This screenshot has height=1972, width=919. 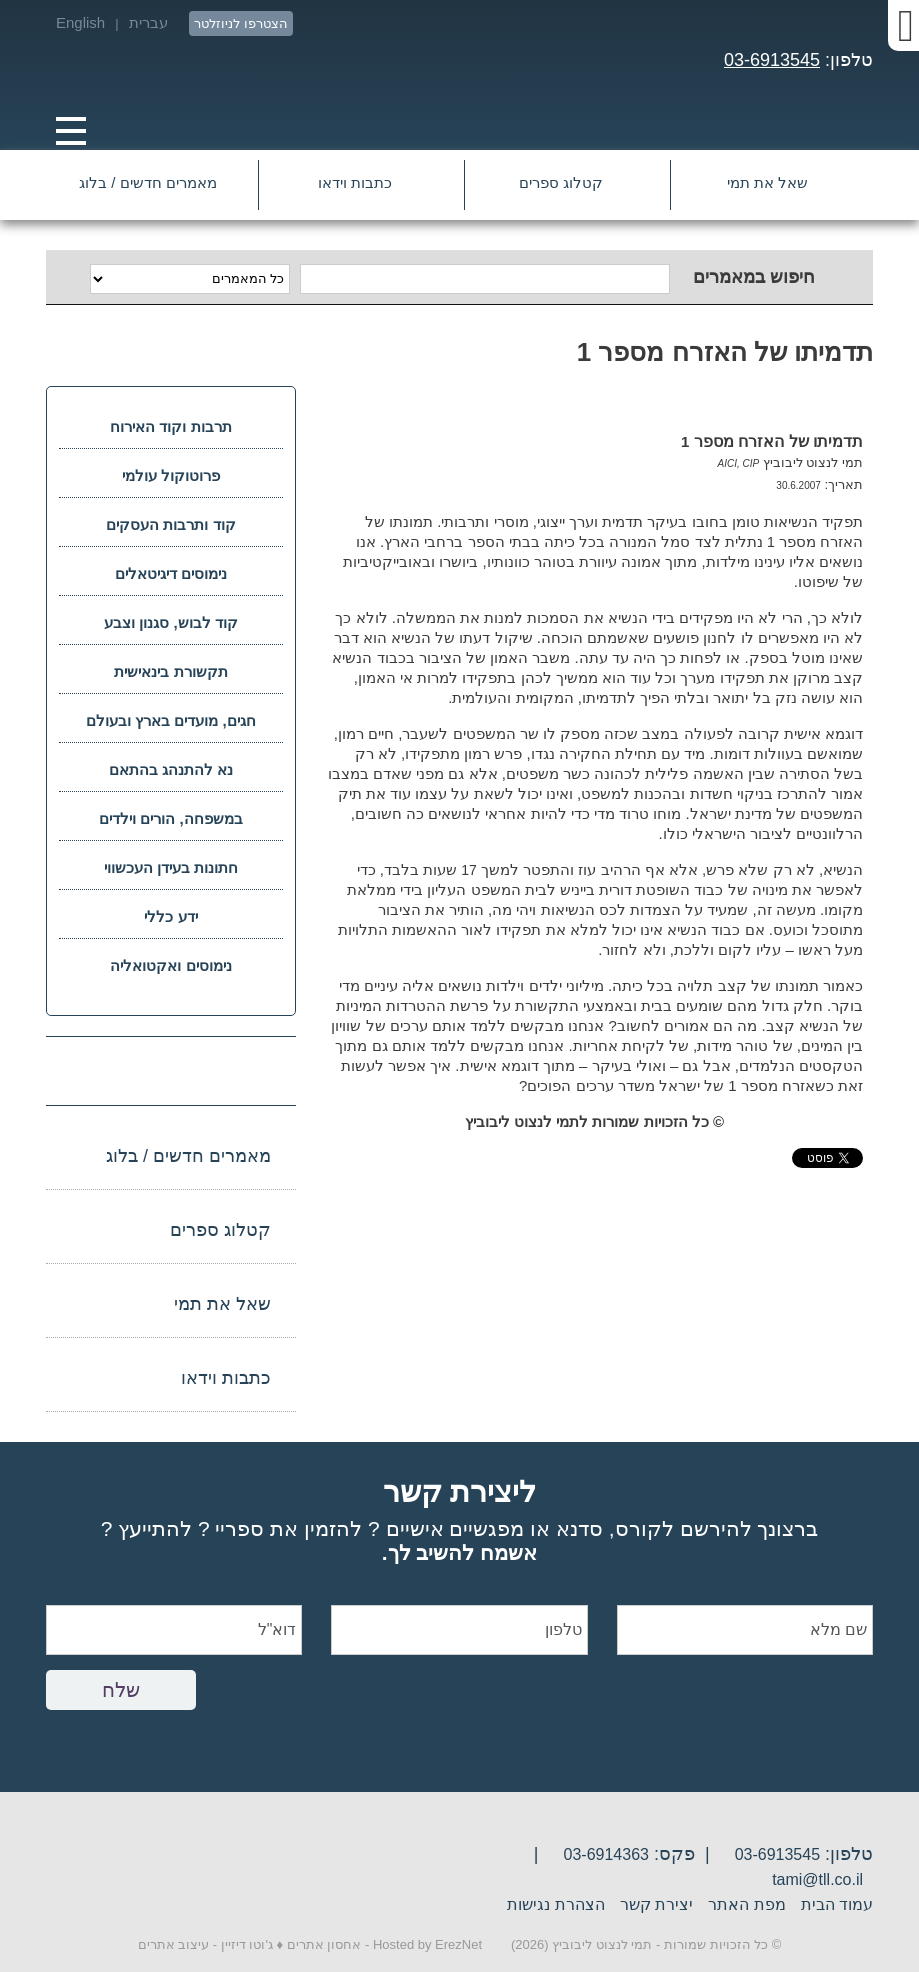 I want to click on 03-6913545, so click(x=772, y=60).